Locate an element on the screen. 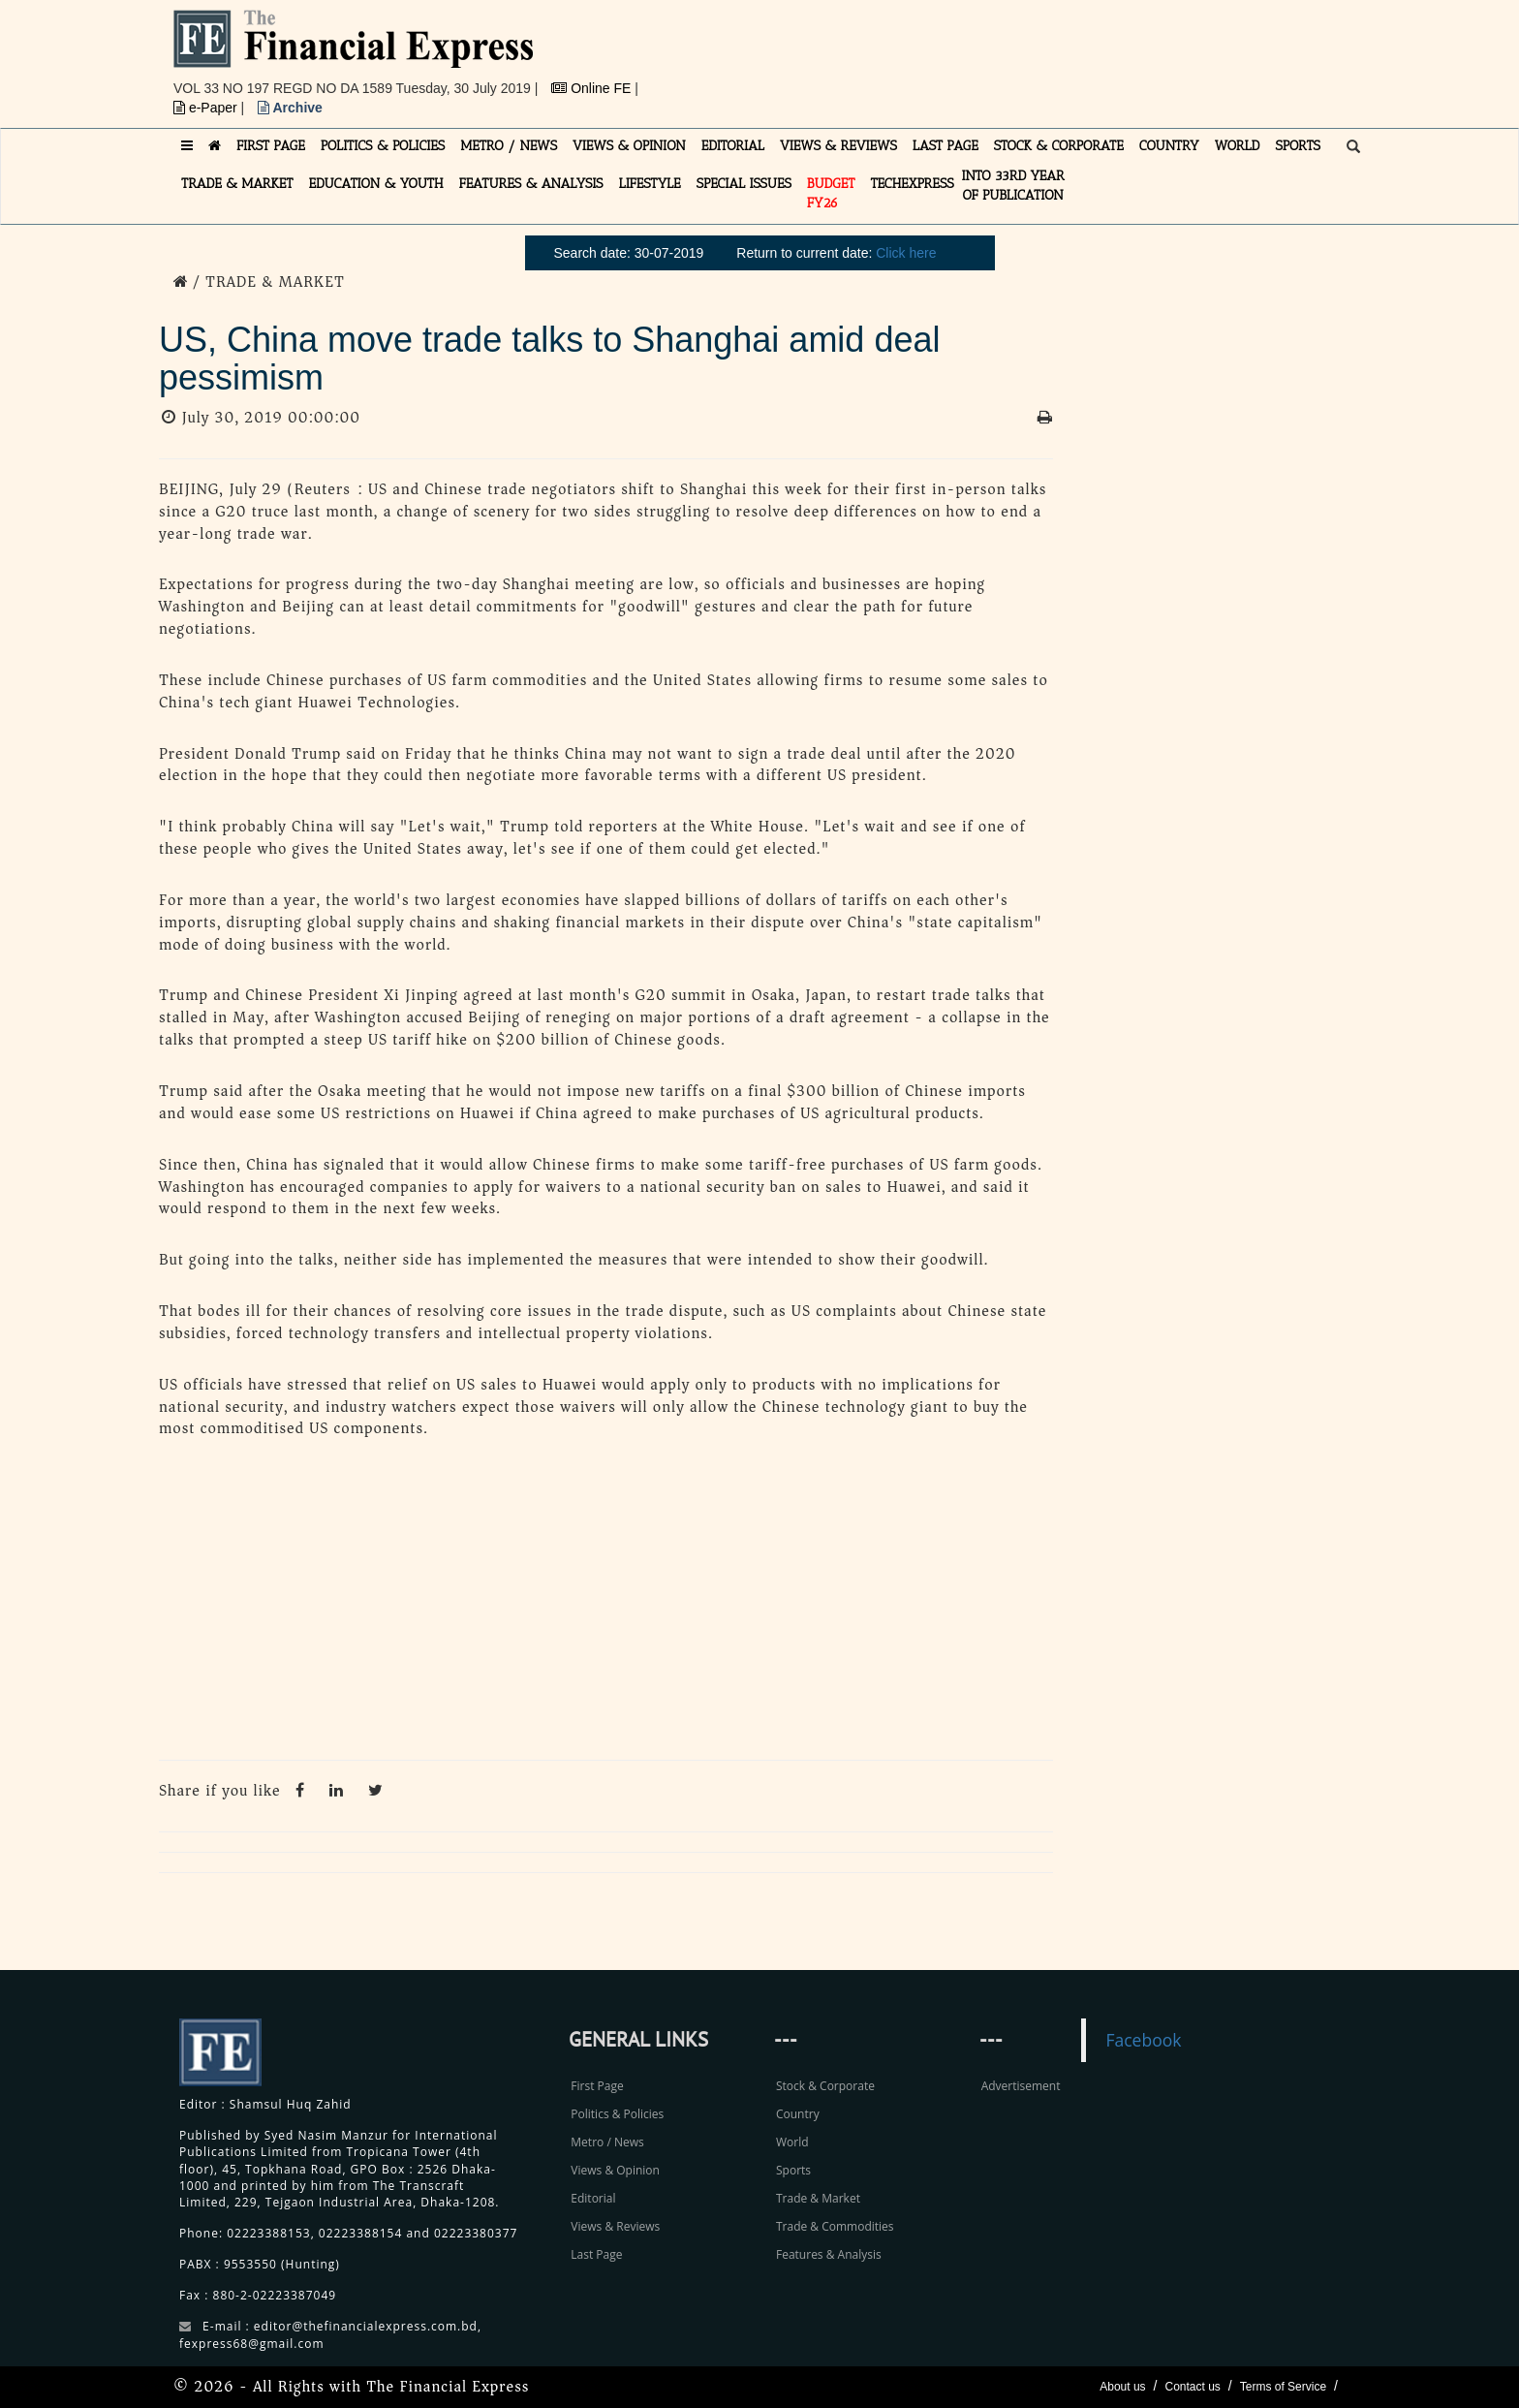 This screenshot has height=2408, width=1519. Stock & Corporate is located at coordinates (825, 2086).